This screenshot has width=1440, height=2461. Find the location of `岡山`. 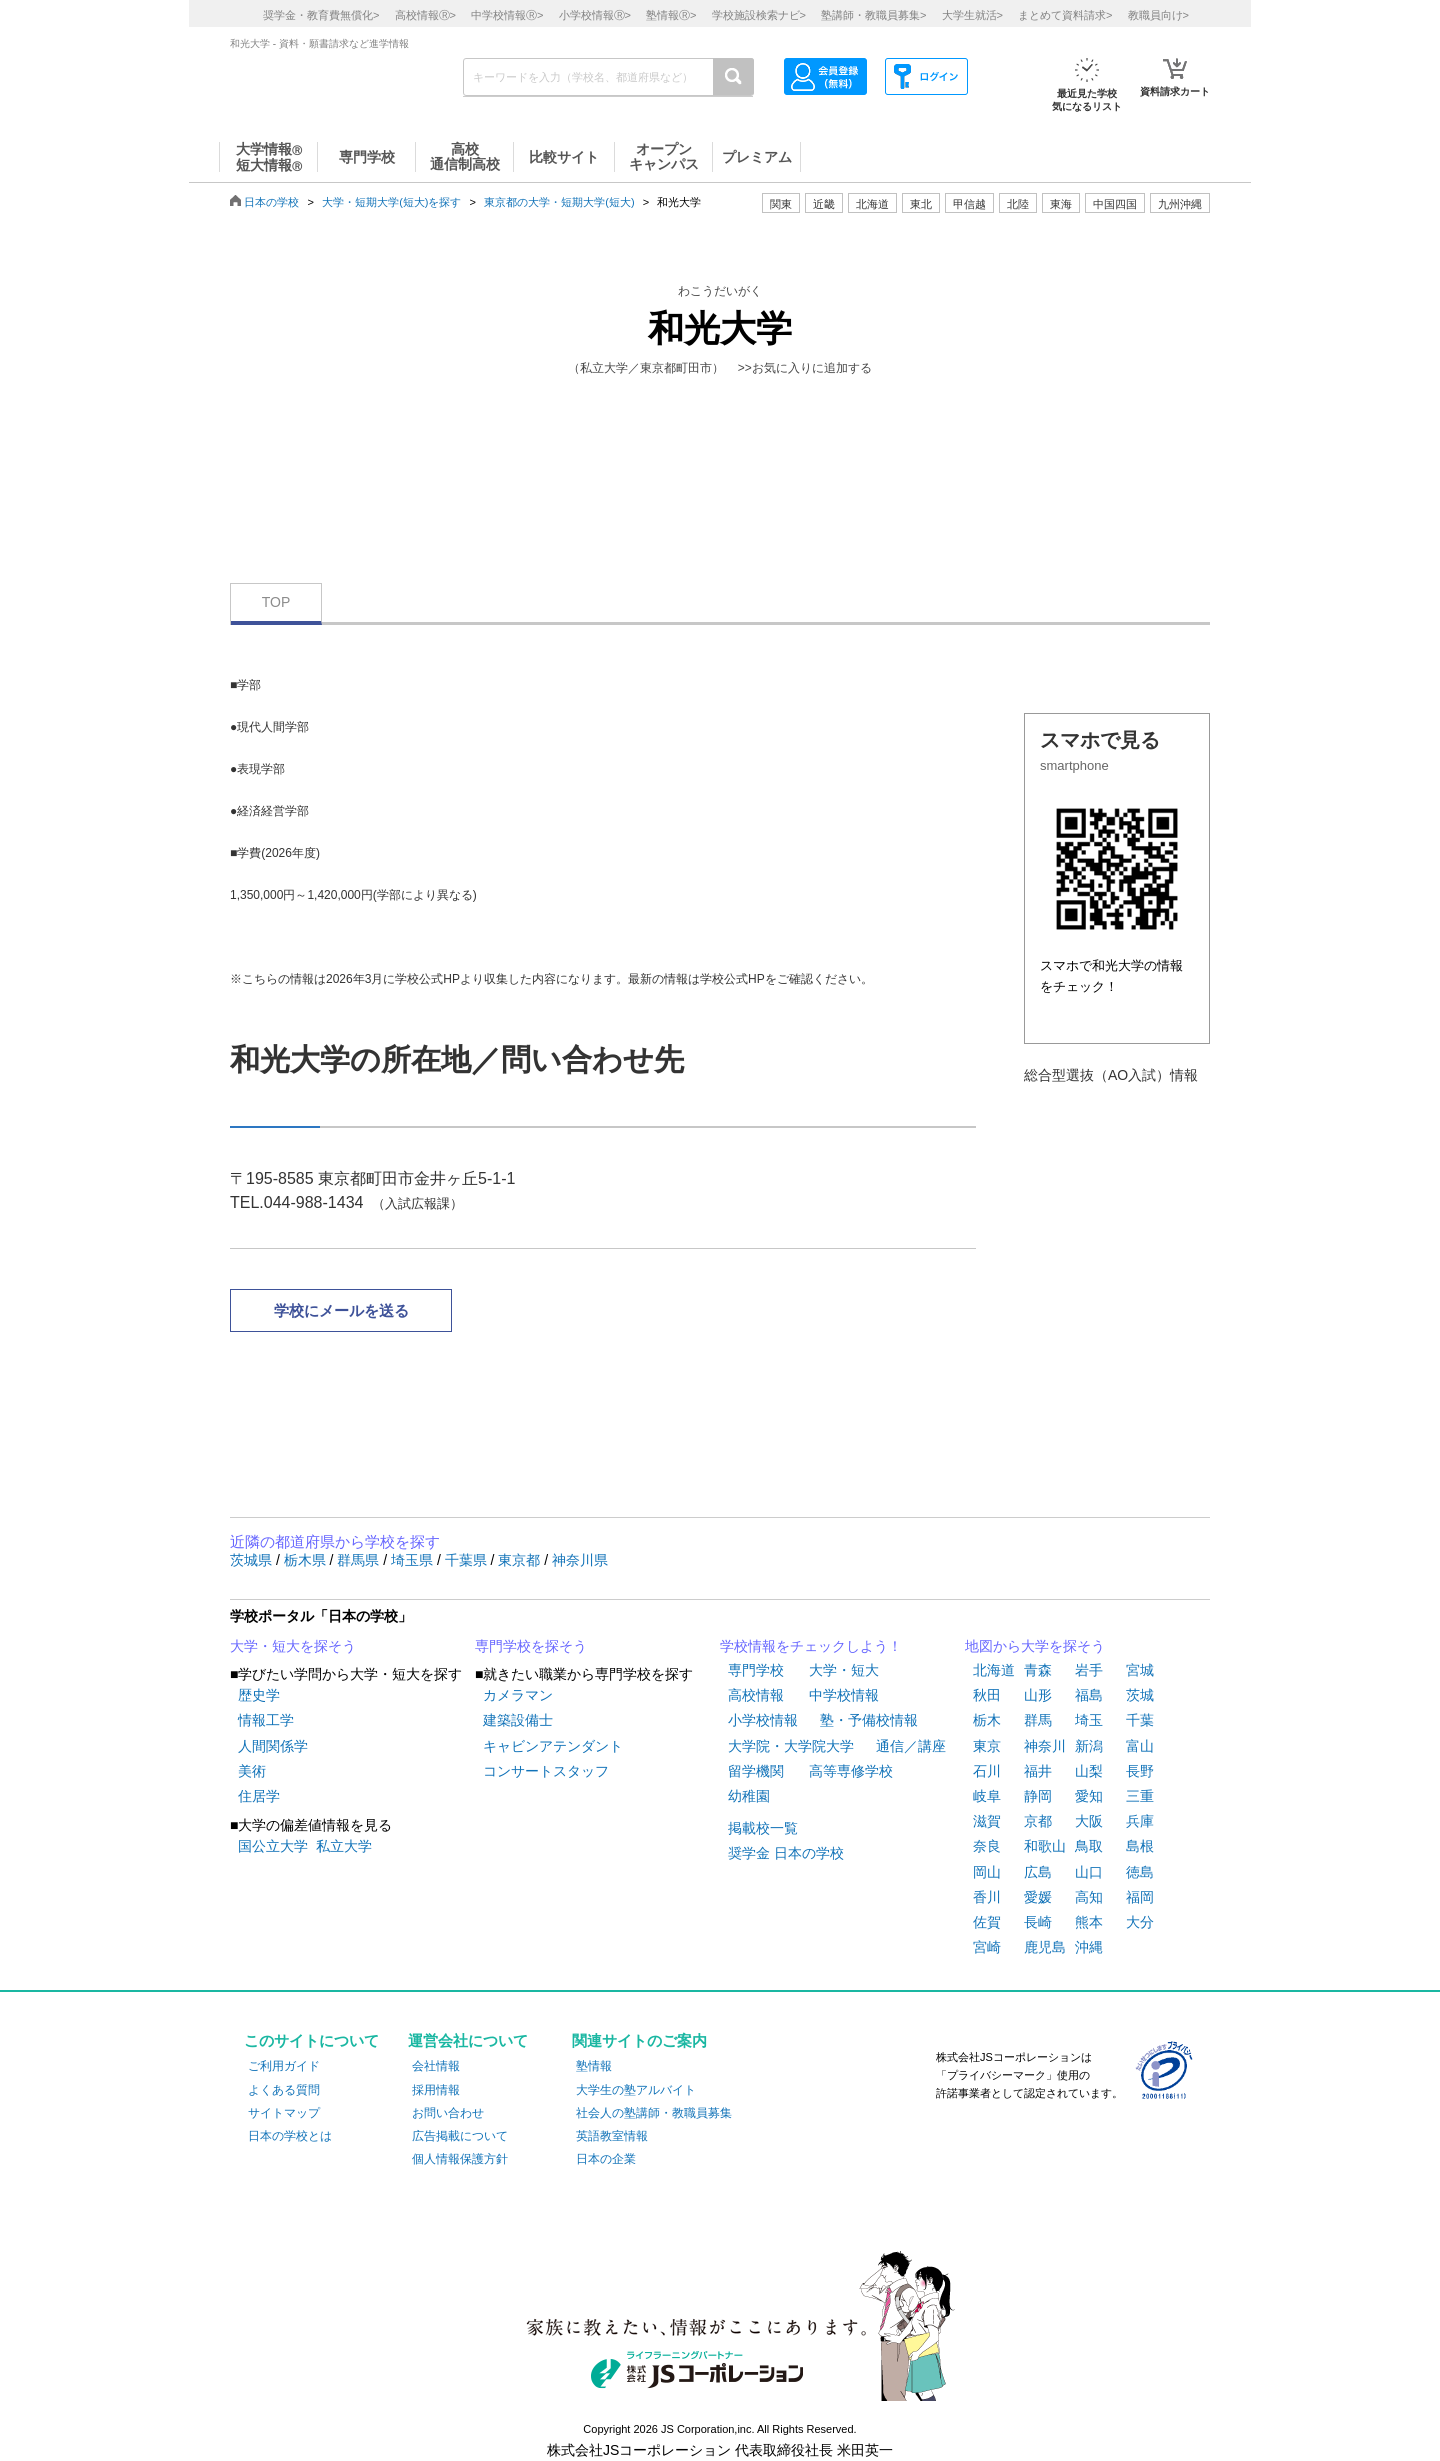

岡山 is located at coordinates (987, 1872).